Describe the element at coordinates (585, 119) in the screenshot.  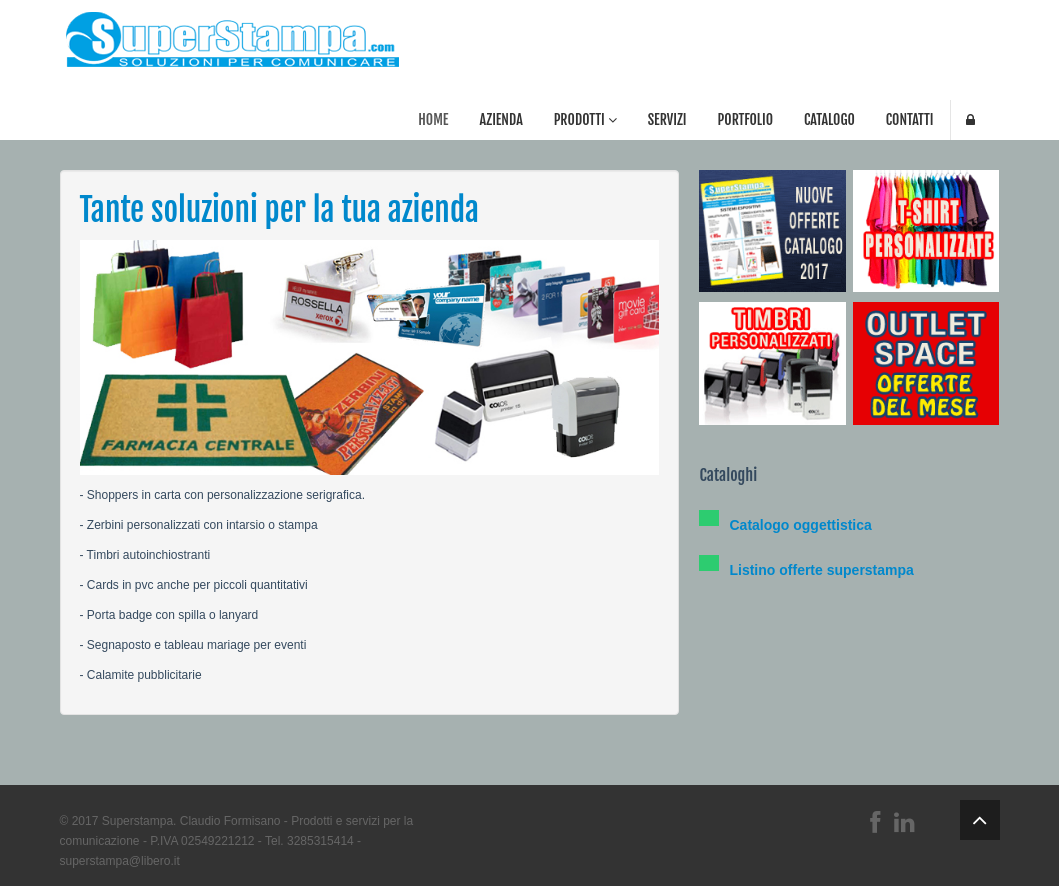
I see `Prodotti` at that location.